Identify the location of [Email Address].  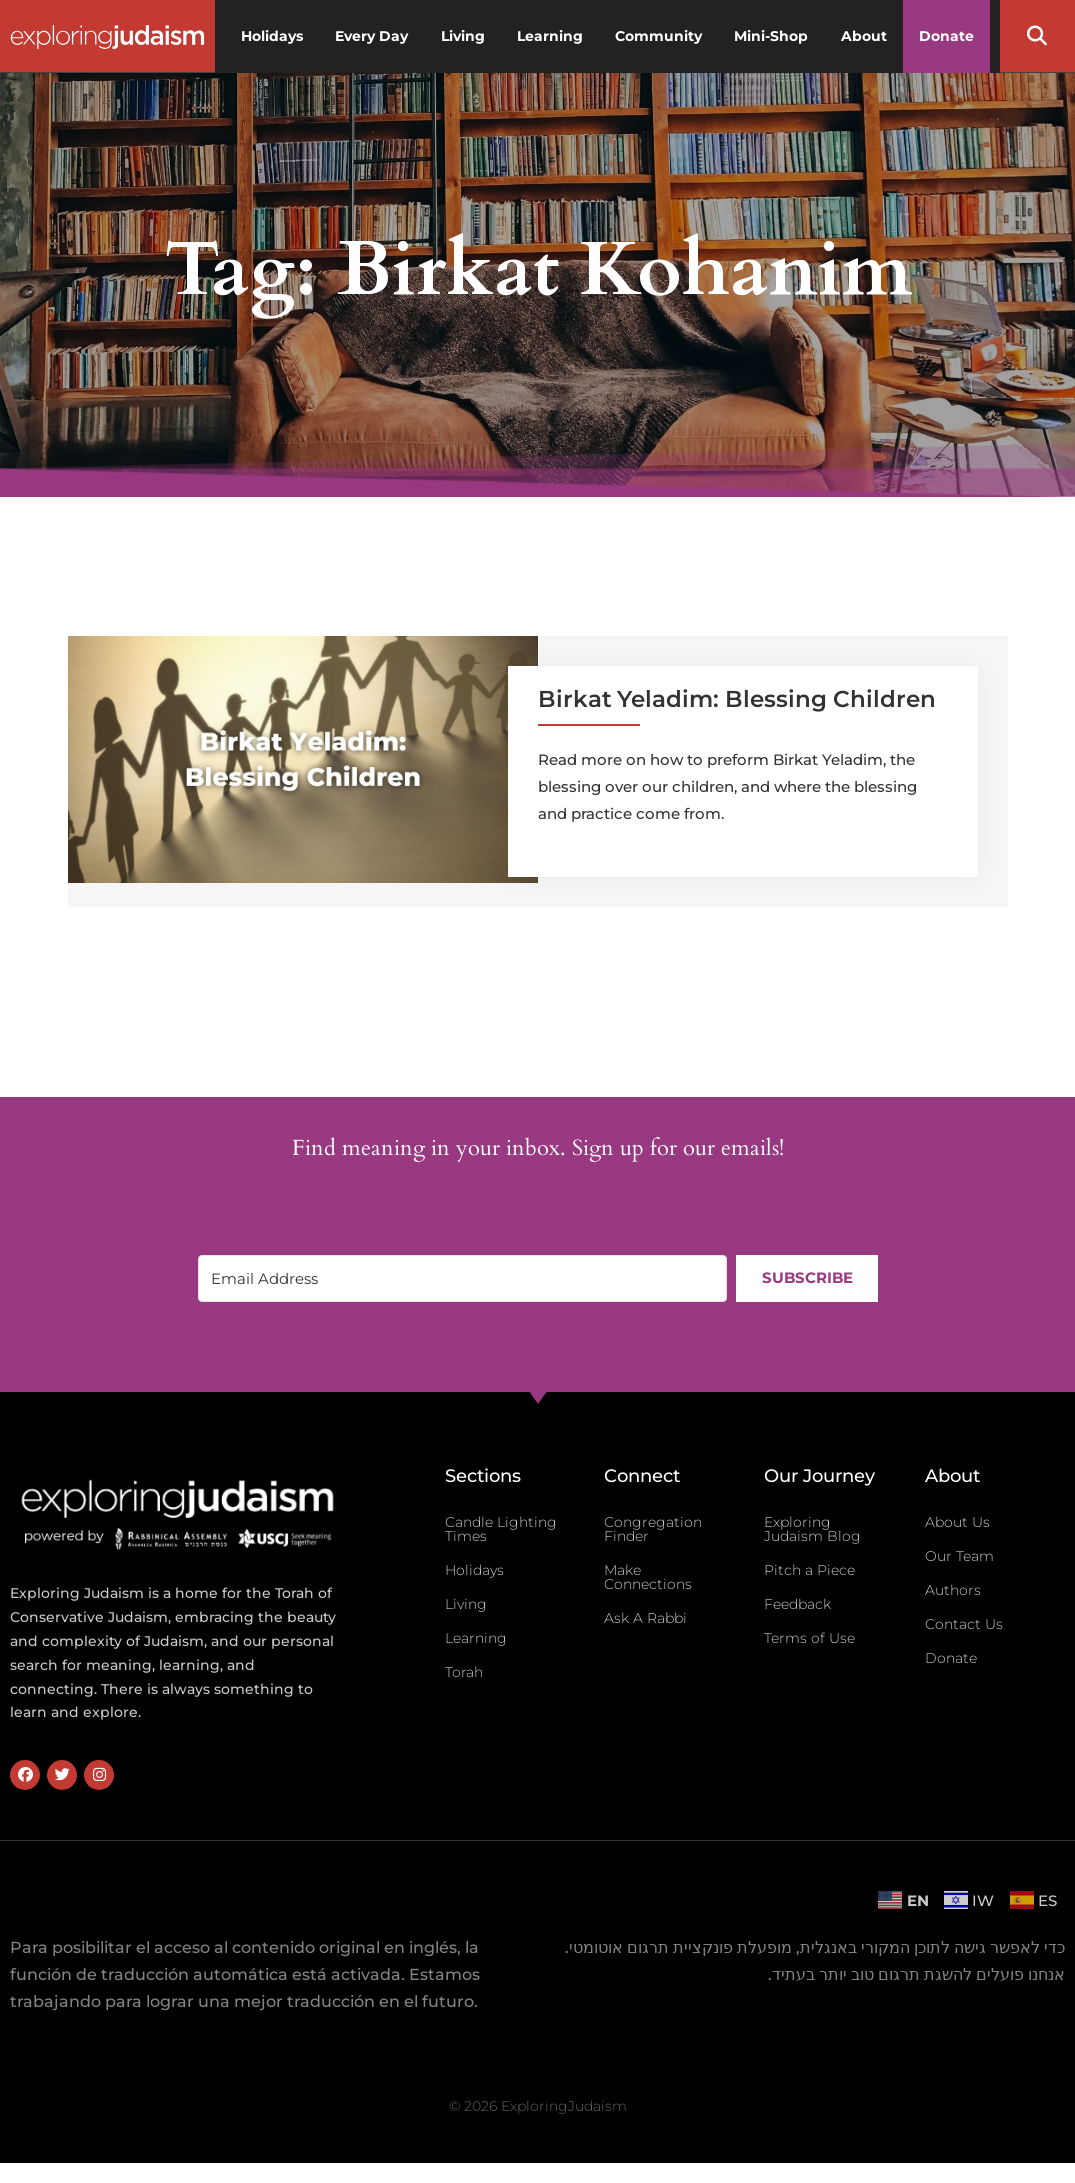
(462, 1278).